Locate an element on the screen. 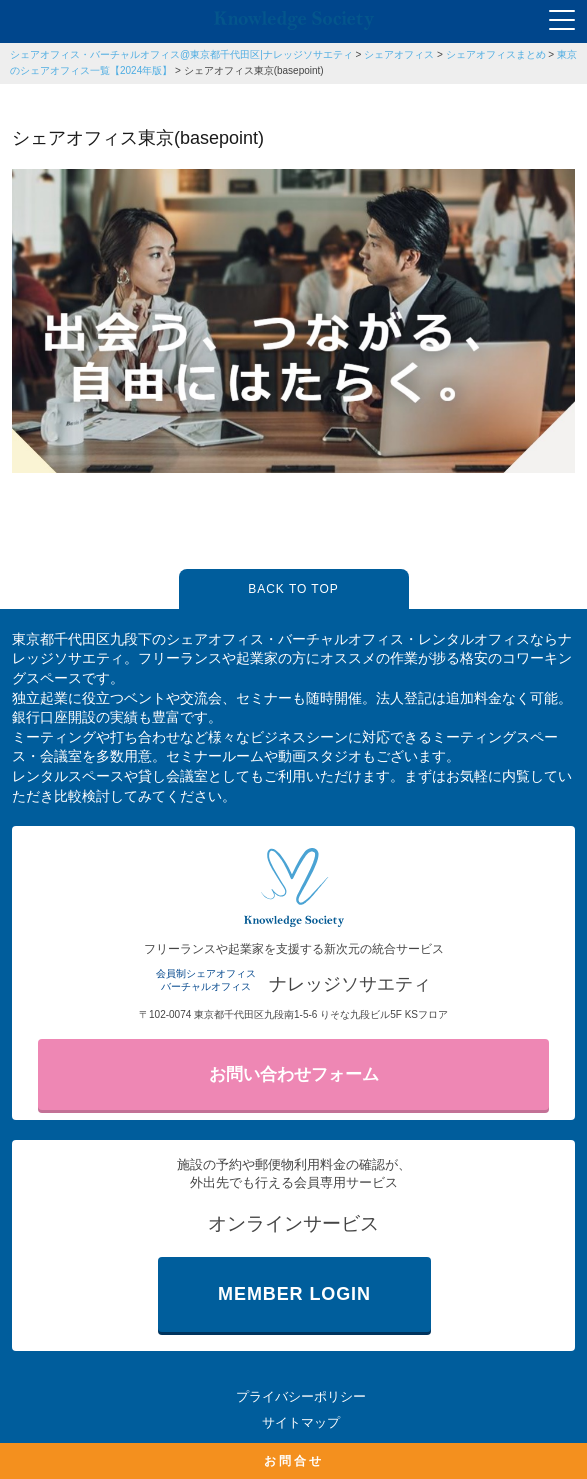 This screenshot has height=1479, width=587. シェアオフィス・バーチャルオフィス@東京都千代田区|ナレッジソサエティ is located at coordinates (181, 54).